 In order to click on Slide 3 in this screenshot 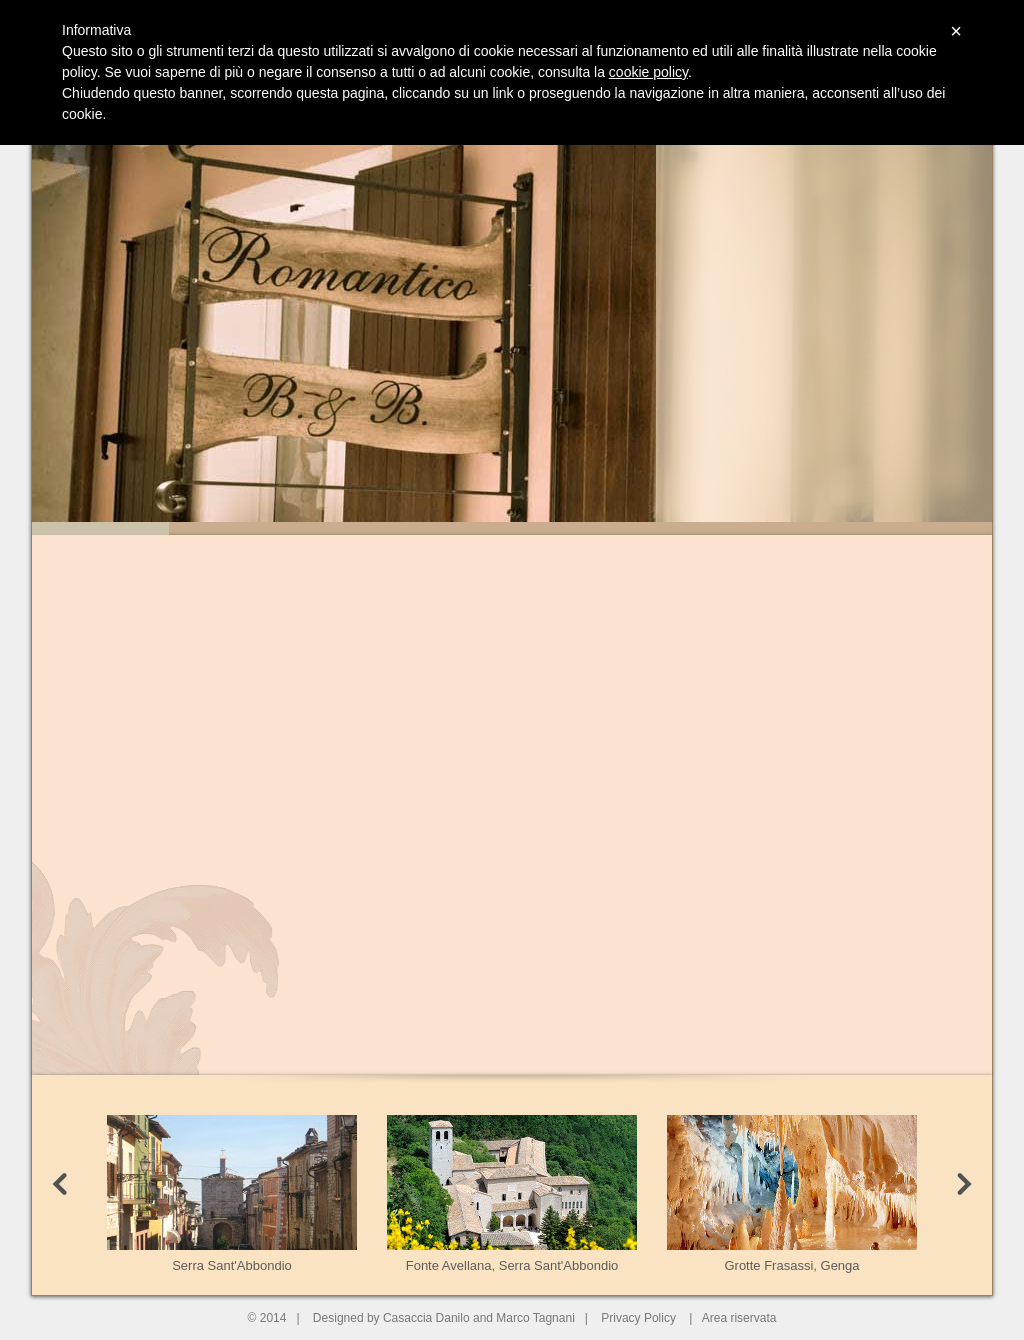, I will do `click(374, 528)`.